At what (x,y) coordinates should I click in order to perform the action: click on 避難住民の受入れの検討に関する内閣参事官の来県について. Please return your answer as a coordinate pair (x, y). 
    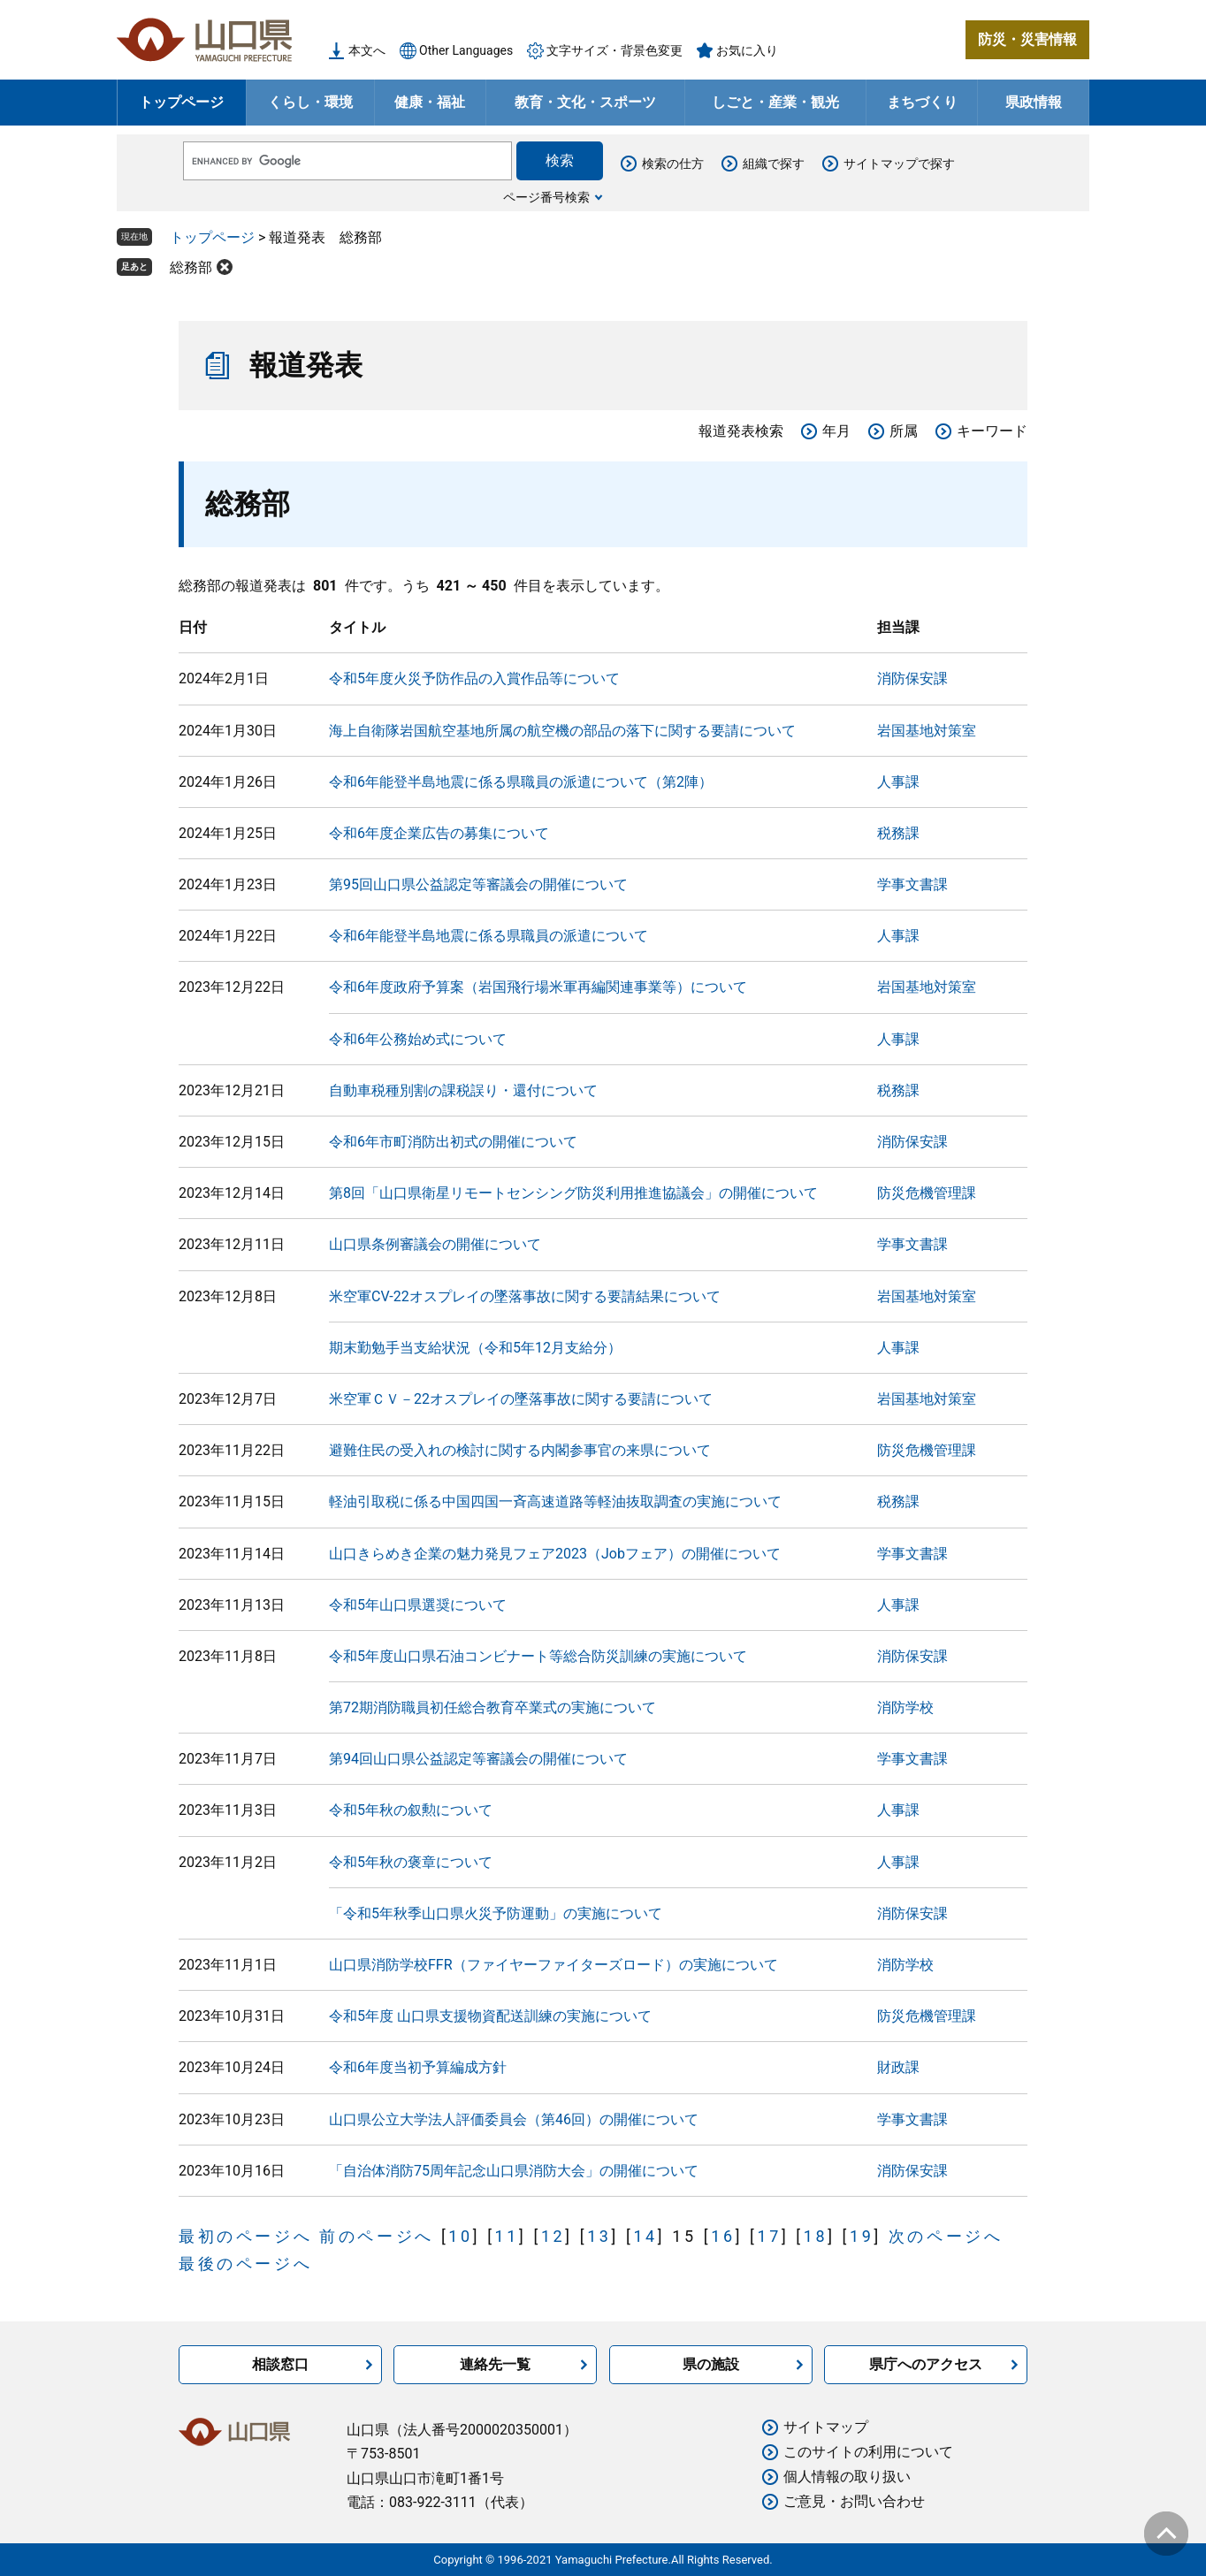
    Looking at the image, I should click on (520, 1450).